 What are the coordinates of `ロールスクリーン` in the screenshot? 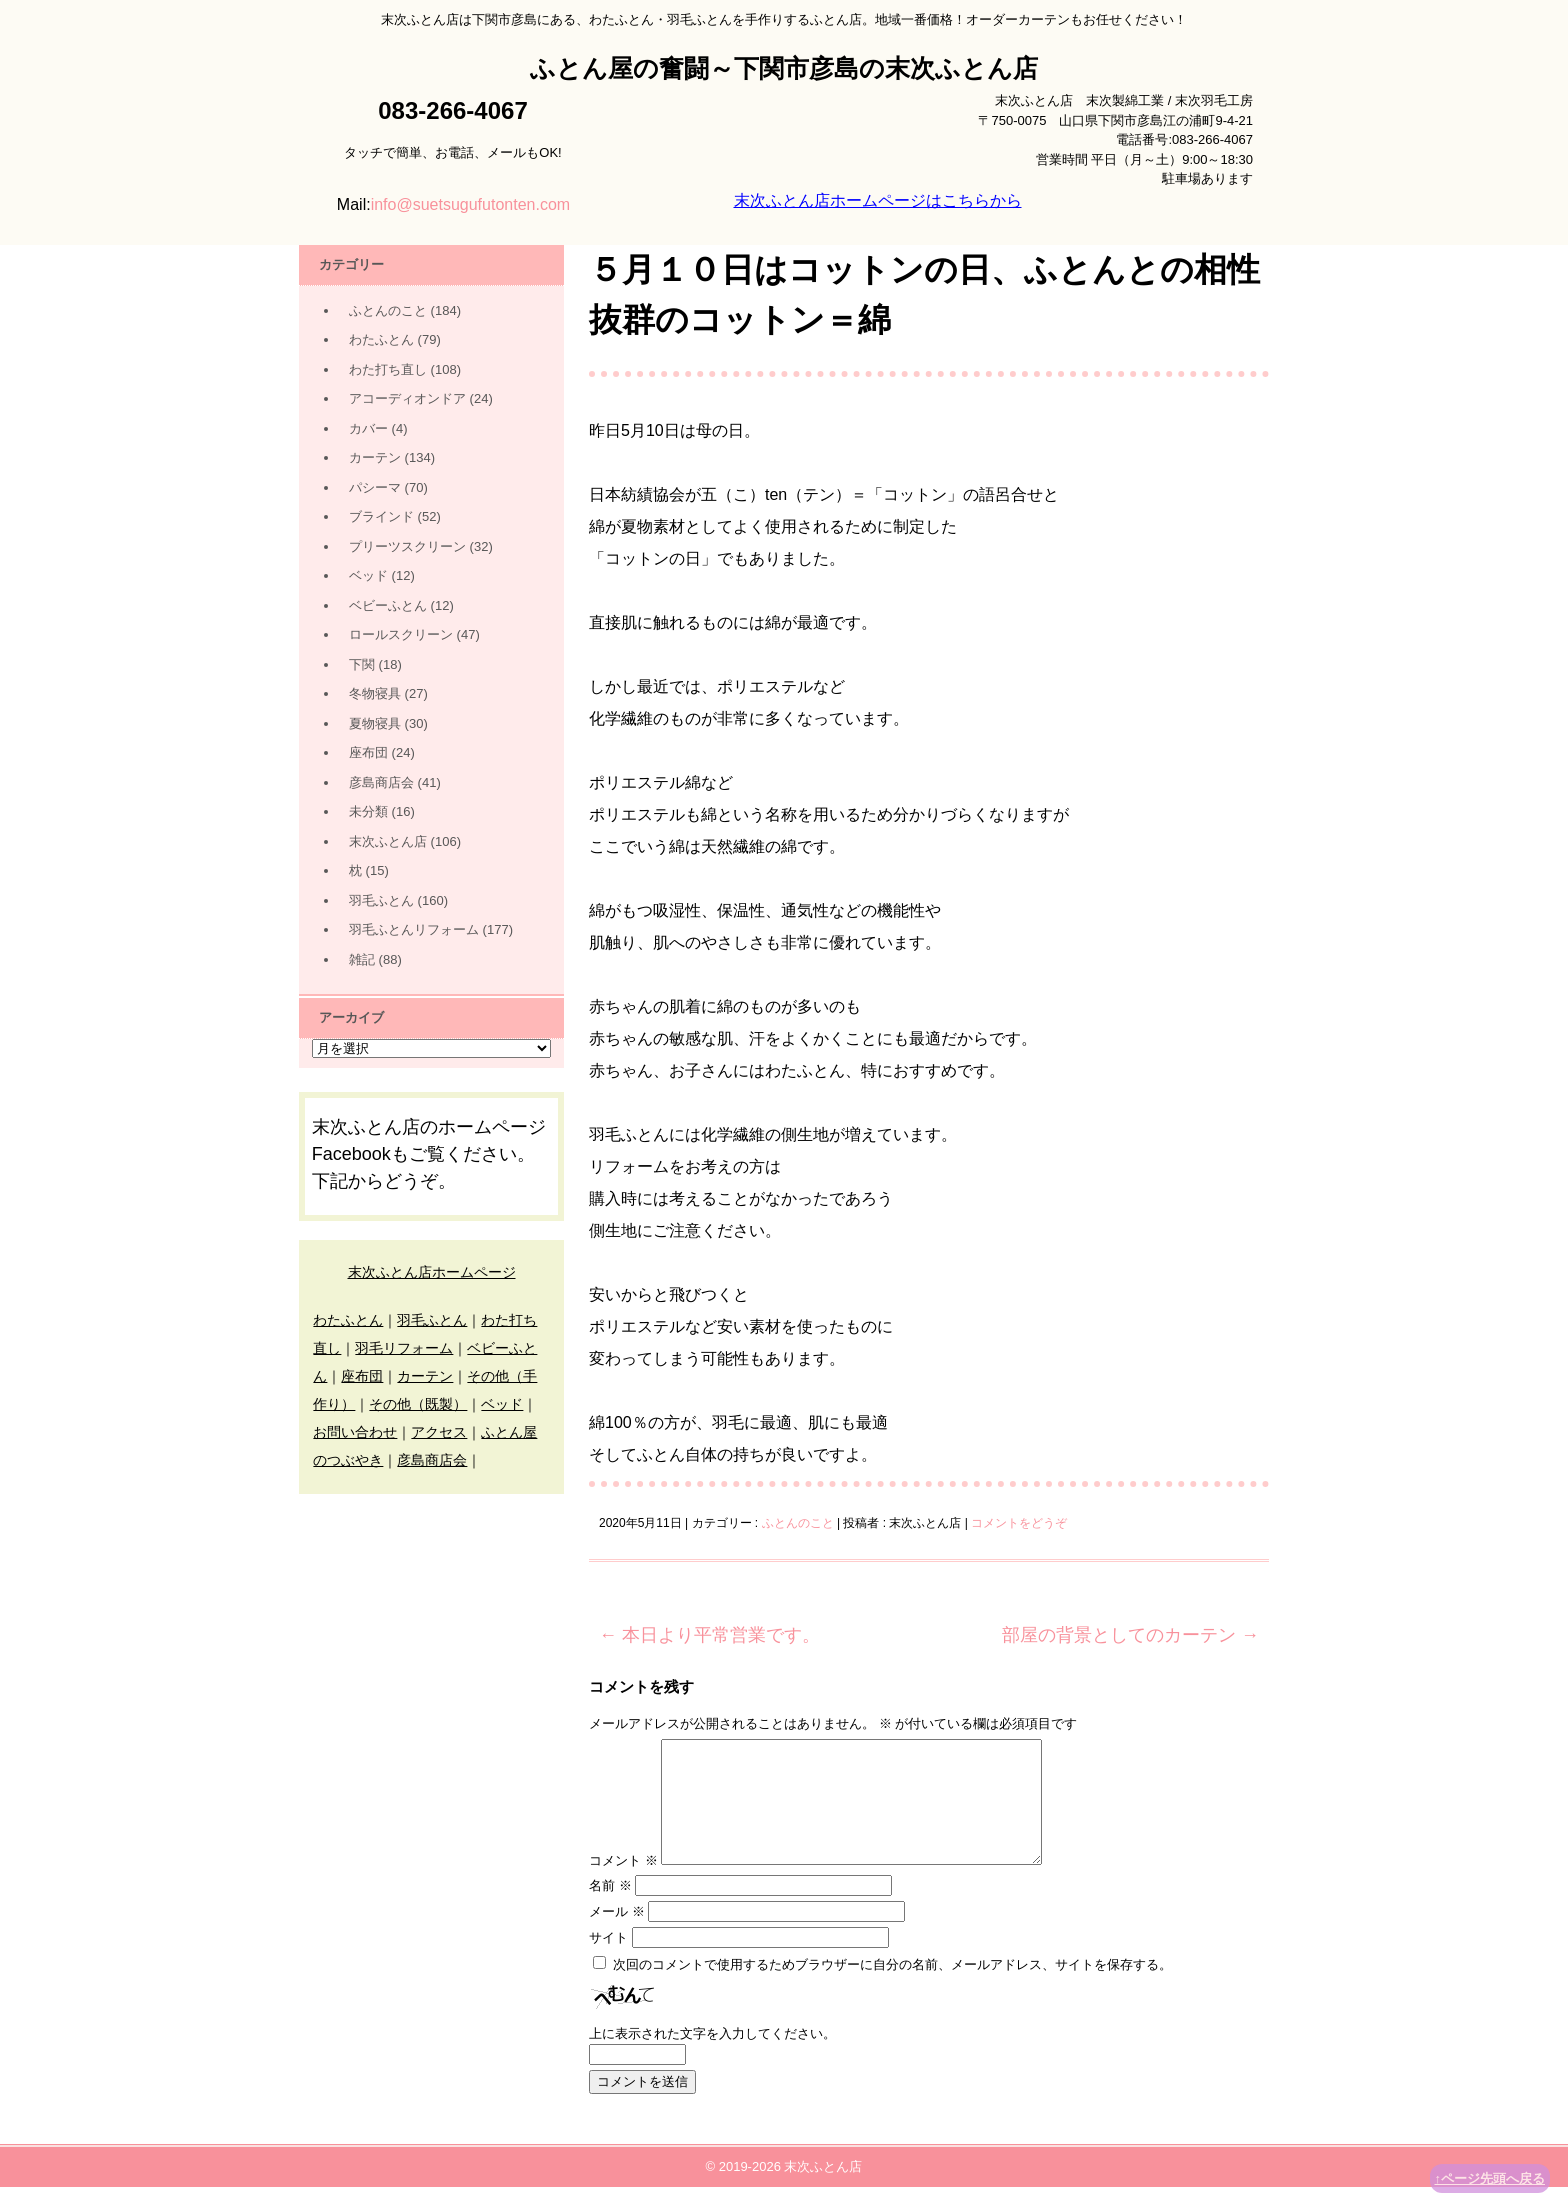 It's located at (401, 634).